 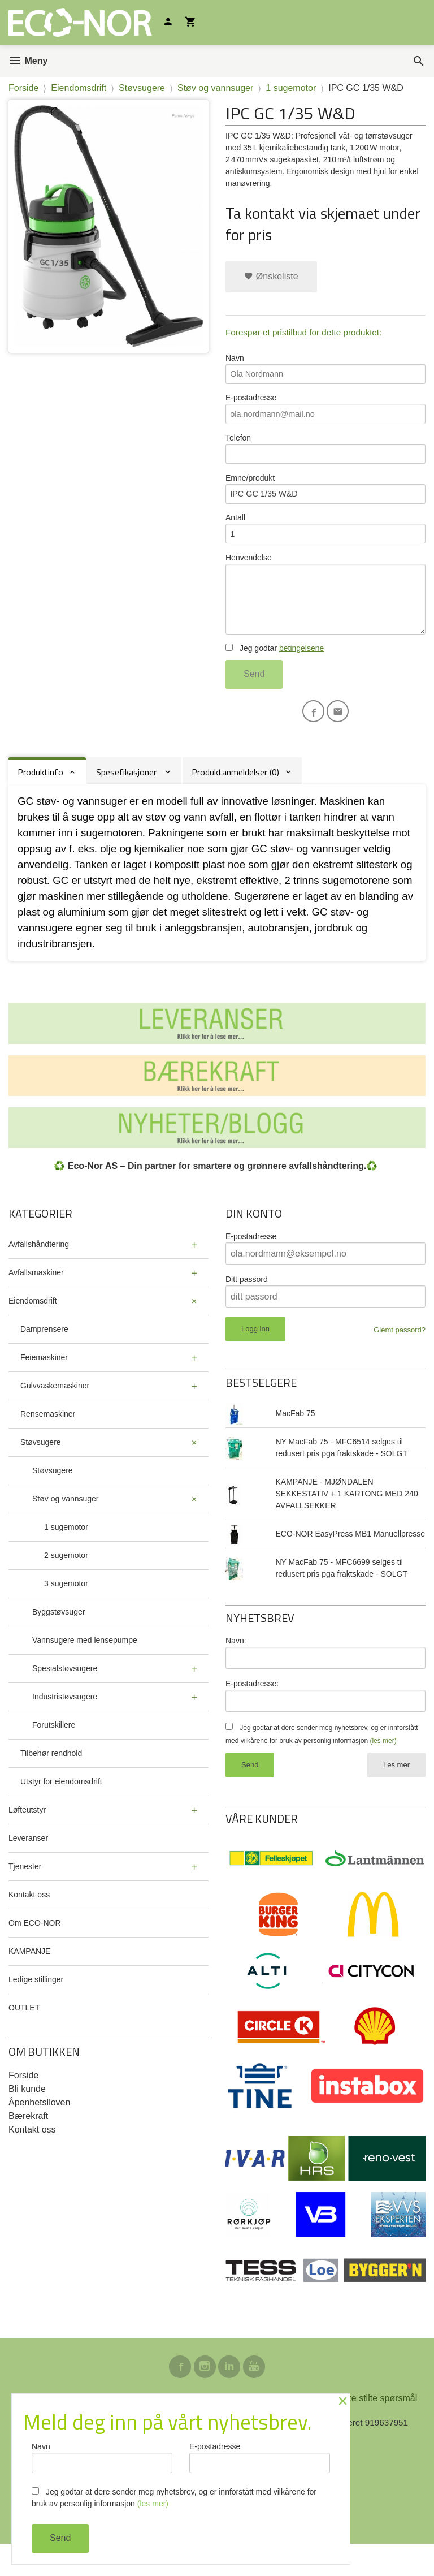 I want to click on Bærekraft, so click(x=28, y=2143).